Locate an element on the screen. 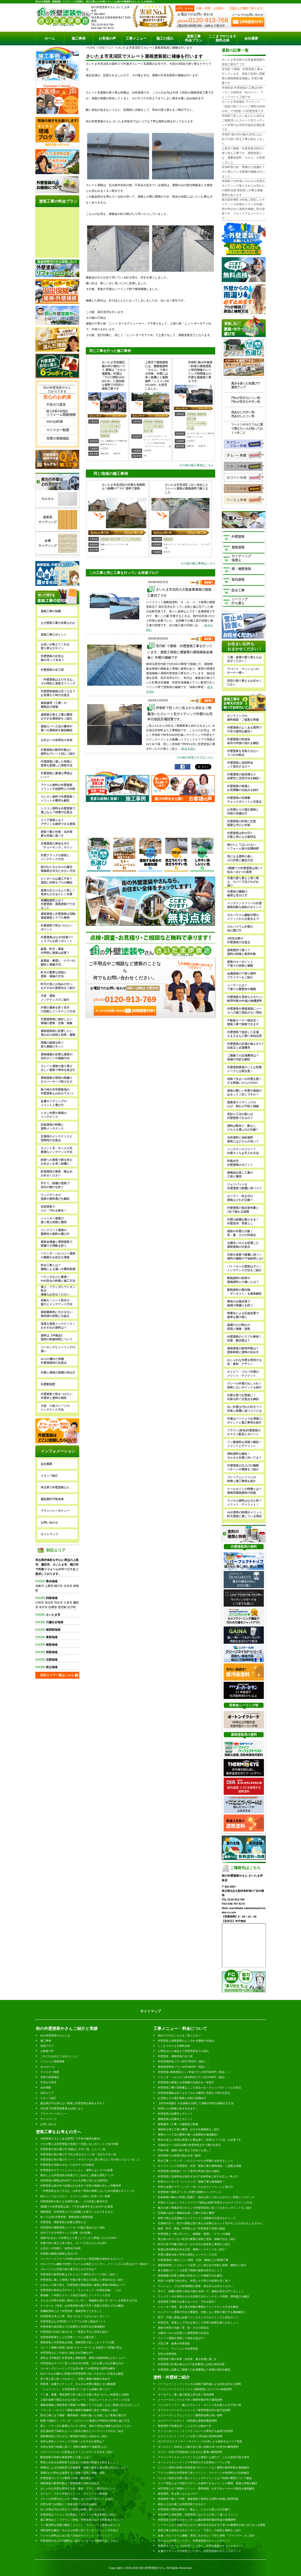 The image size is (301, 2576). 外壁塗装価格は安くなる？お見積もり時の注意点 is located at coordinates (58, 693).